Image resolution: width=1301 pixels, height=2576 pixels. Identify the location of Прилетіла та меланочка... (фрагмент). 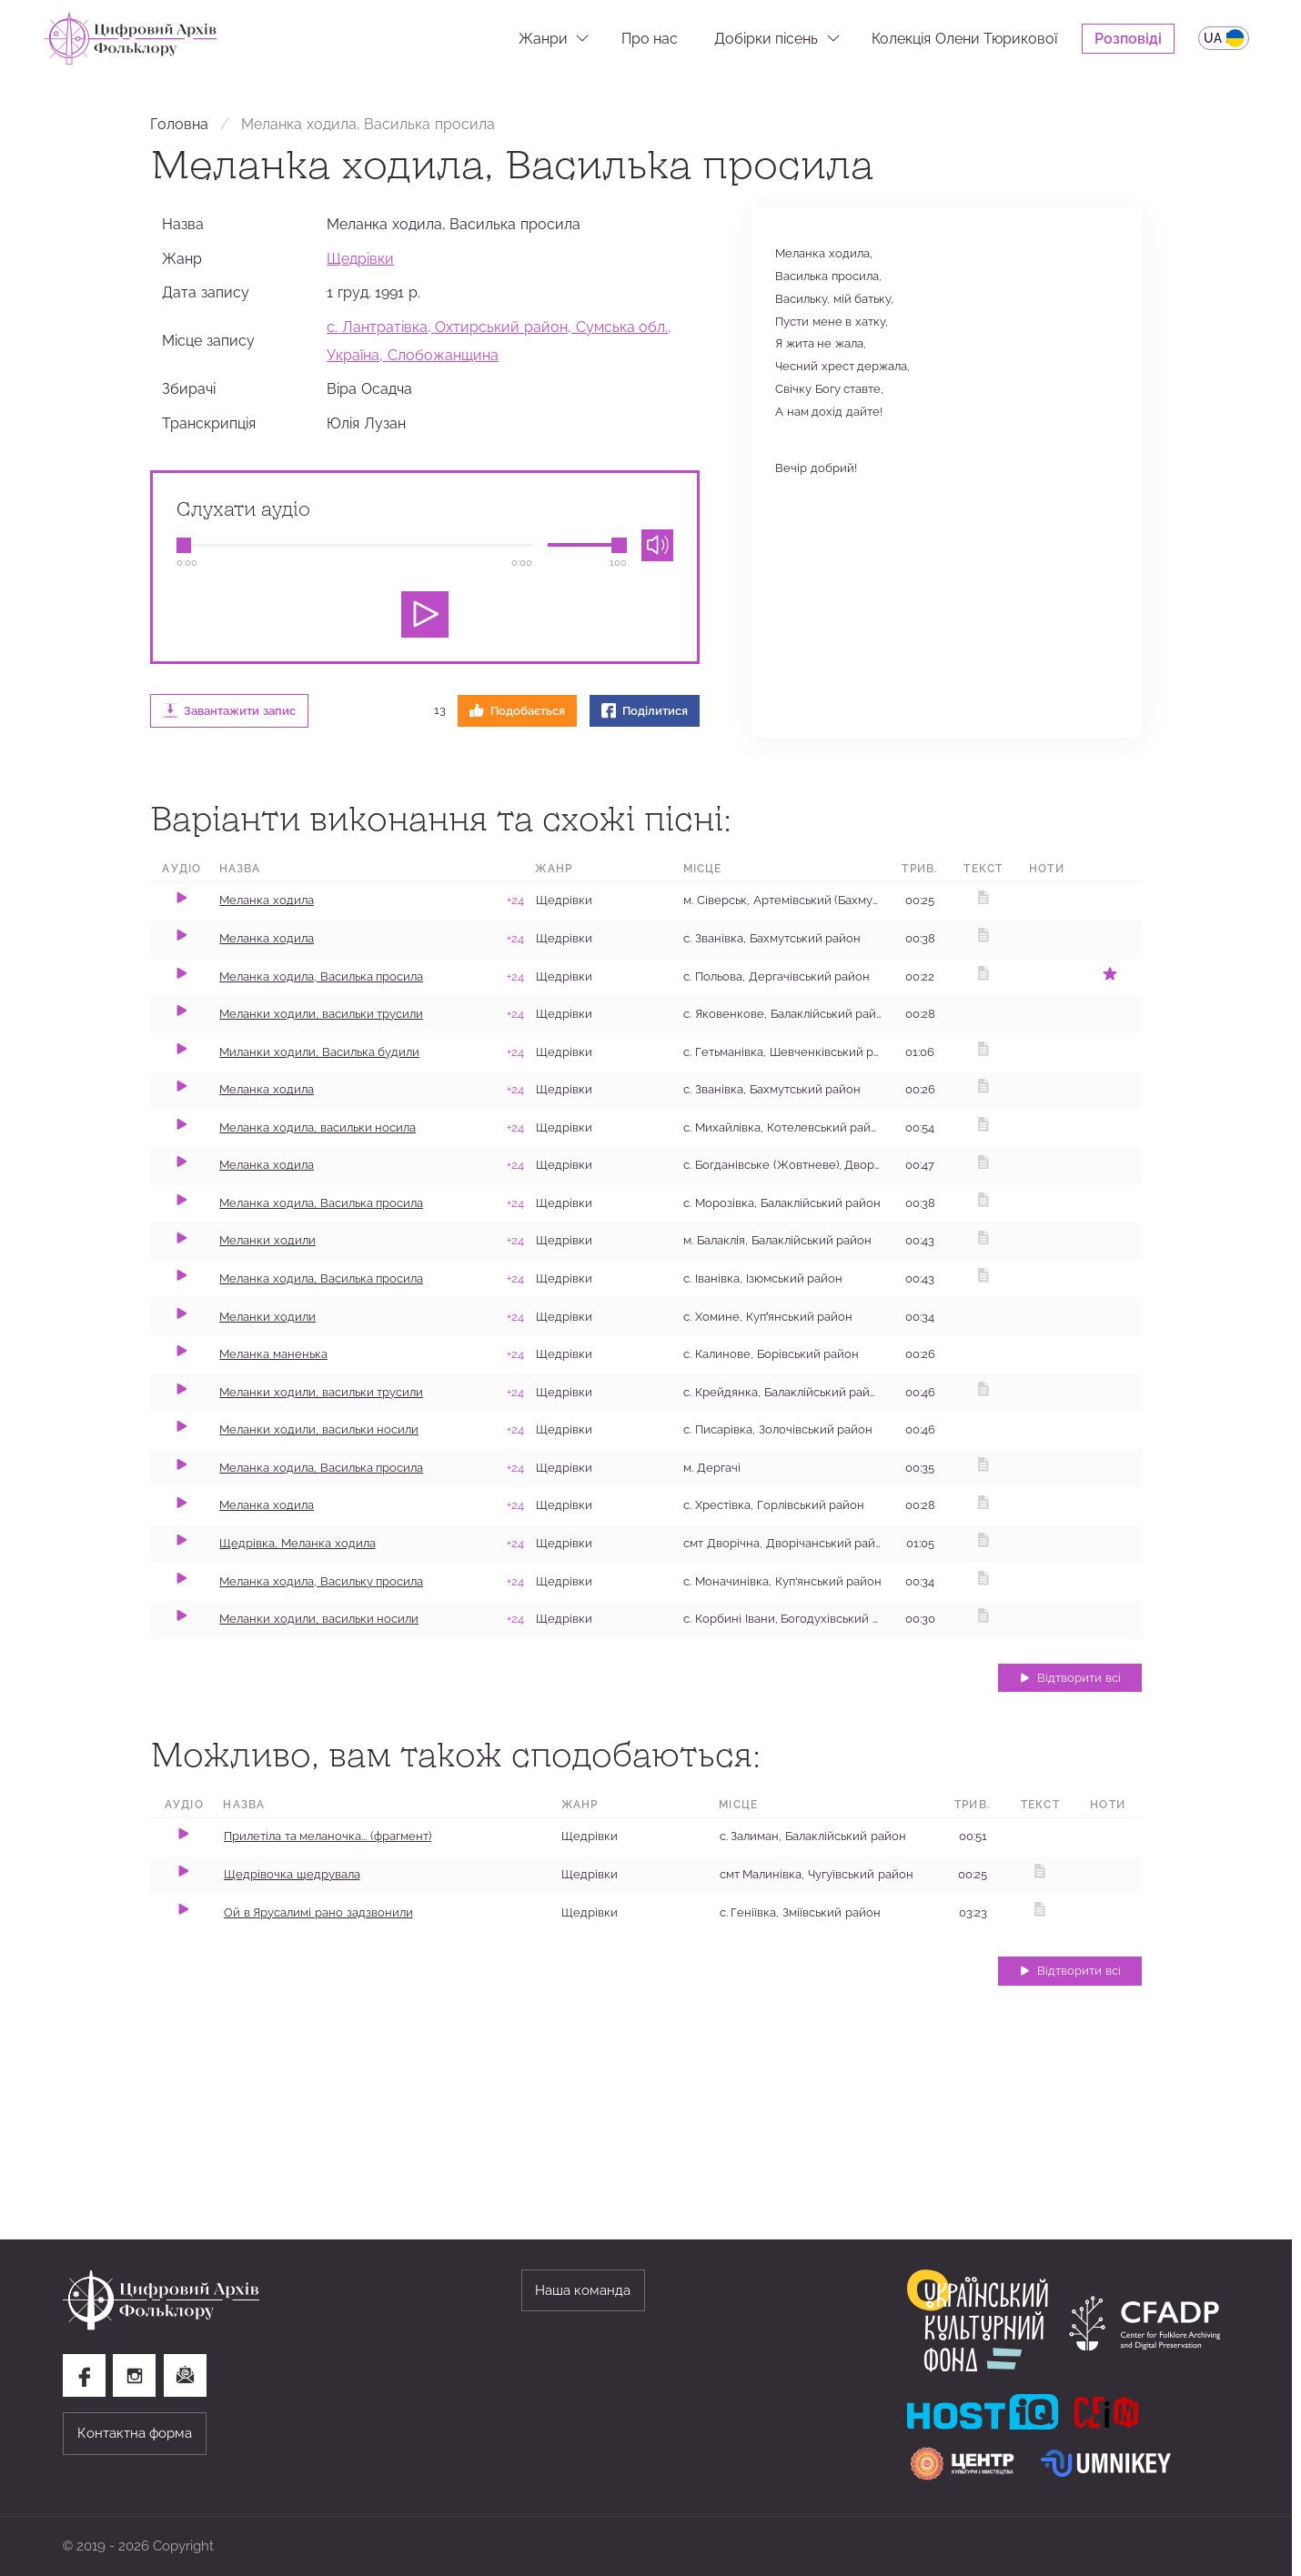
(327, 1836).